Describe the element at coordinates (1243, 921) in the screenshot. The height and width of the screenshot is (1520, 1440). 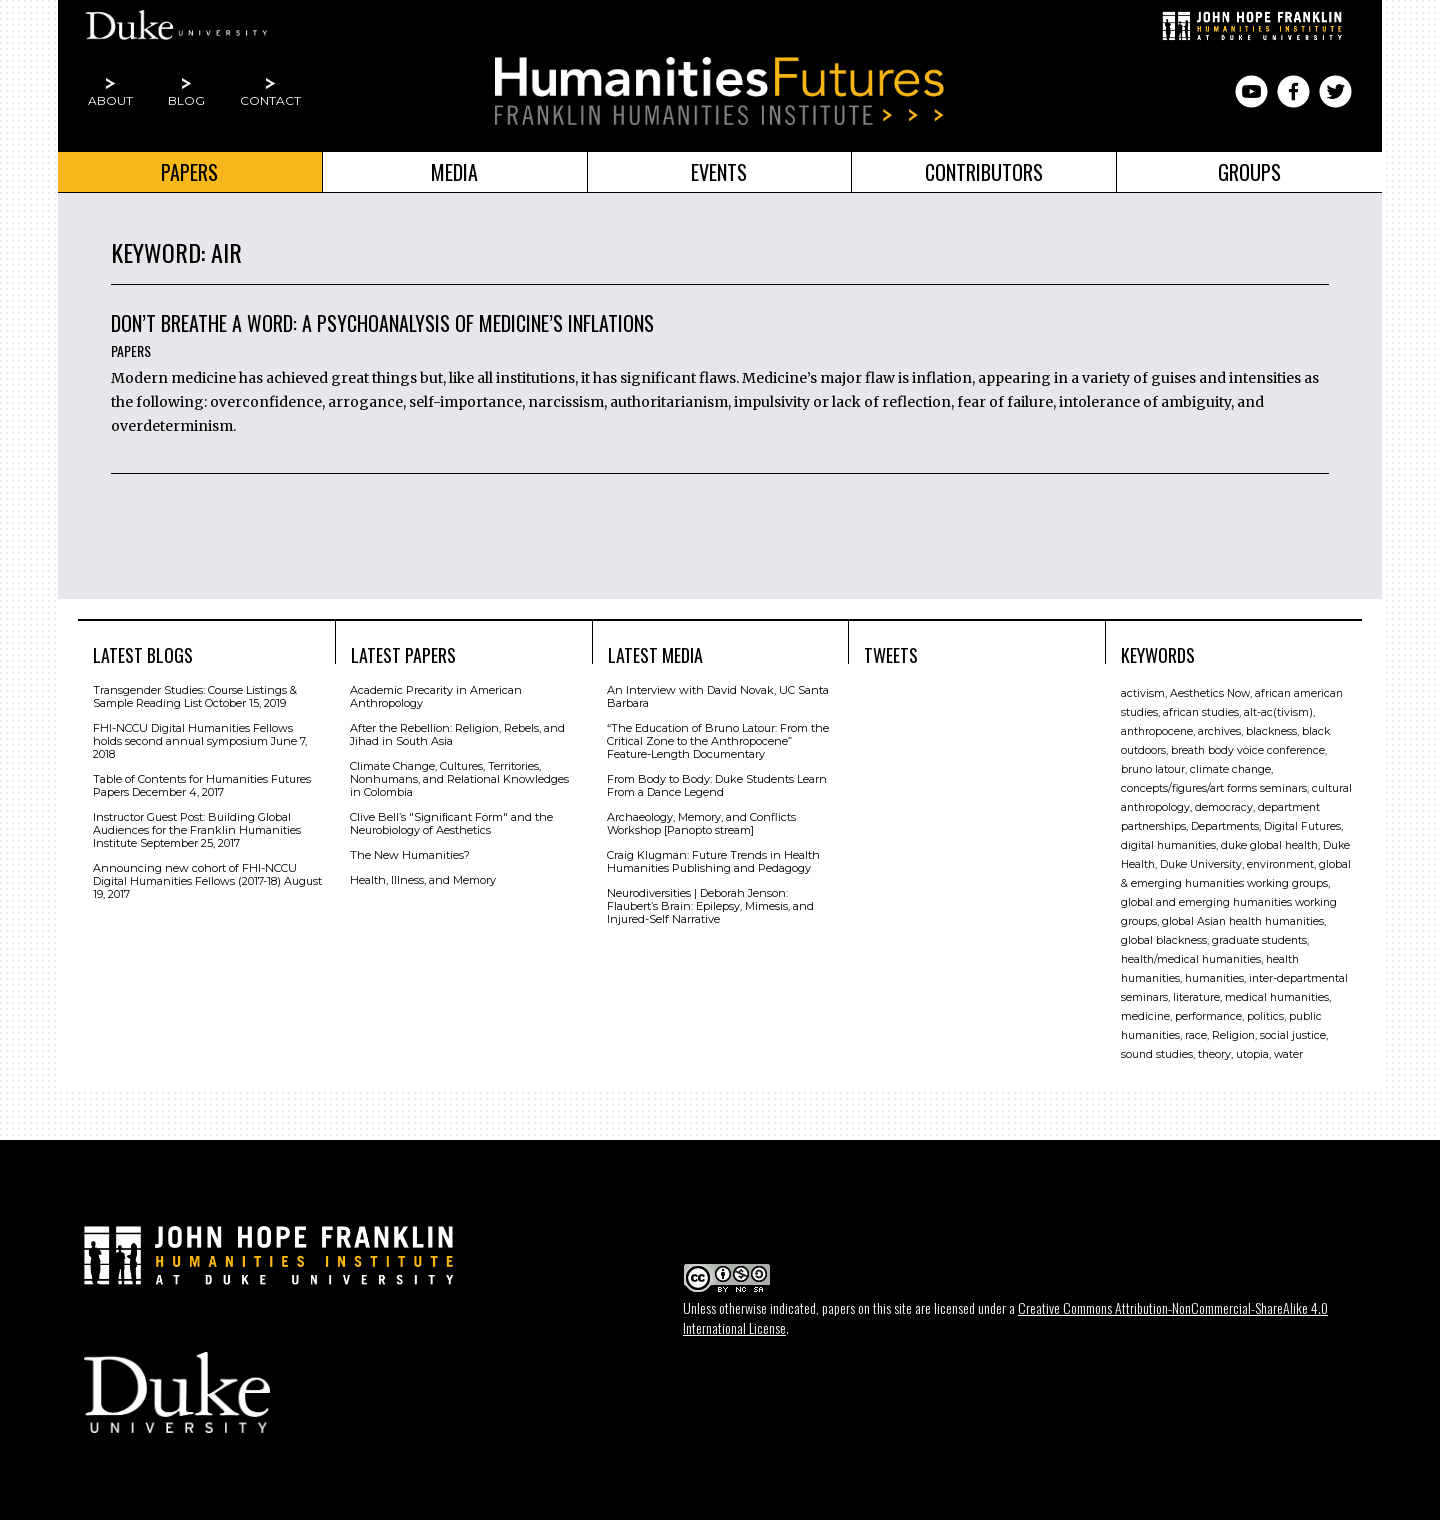
I see `global Asian health humanities` at that location.